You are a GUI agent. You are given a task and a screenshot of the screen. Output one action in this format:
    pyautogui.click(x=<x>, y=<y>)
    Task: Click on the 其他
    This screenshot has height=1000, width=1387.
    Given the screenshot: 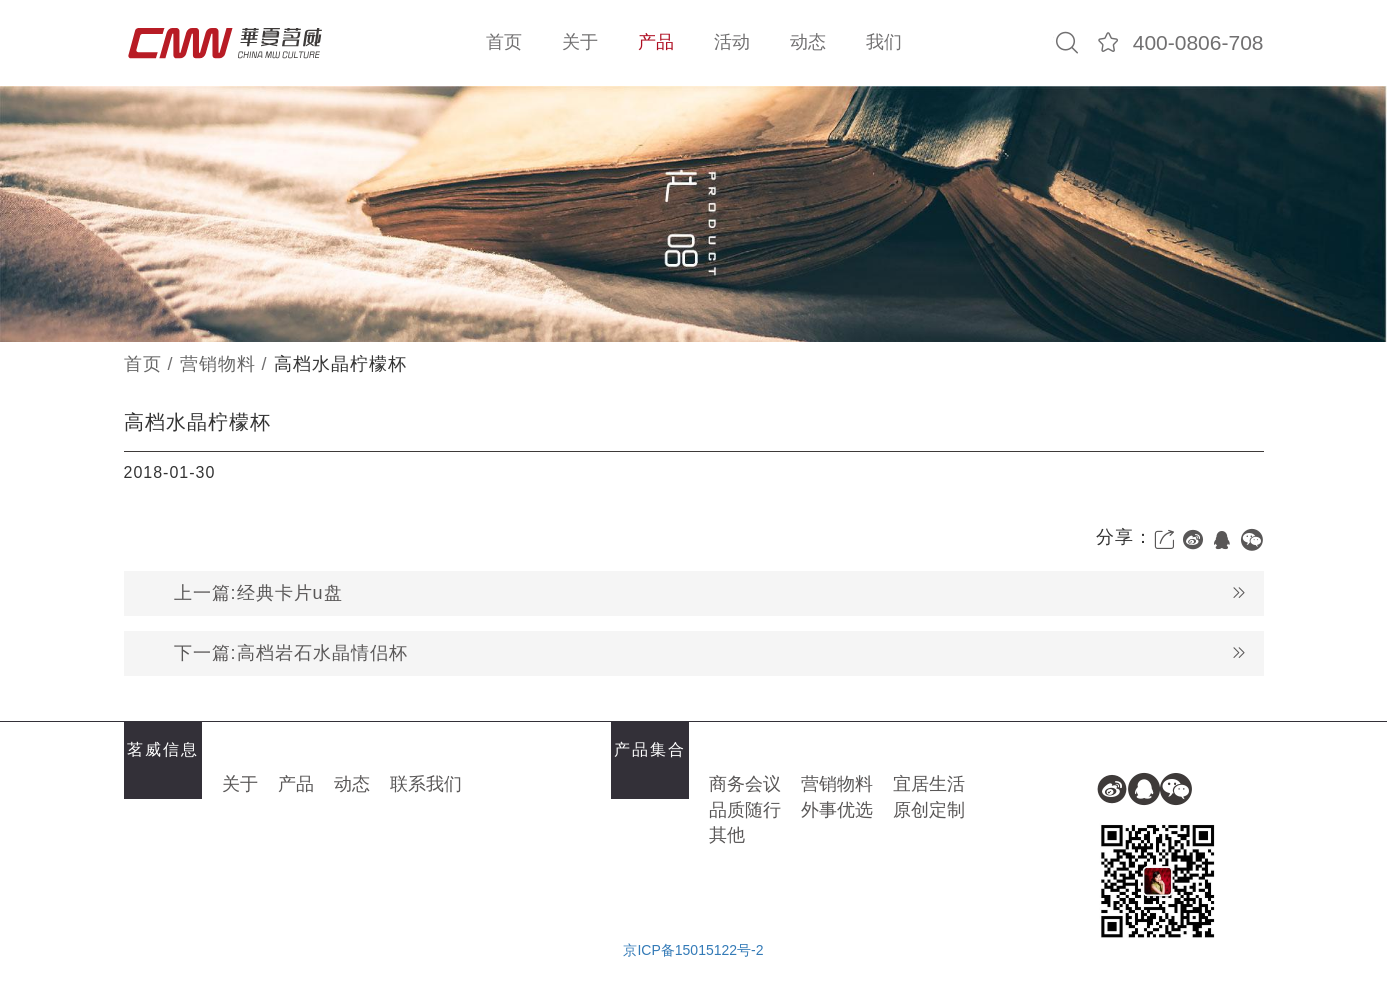 What is the action you would take?
    pyautogui.click(x=727, y=835)
    